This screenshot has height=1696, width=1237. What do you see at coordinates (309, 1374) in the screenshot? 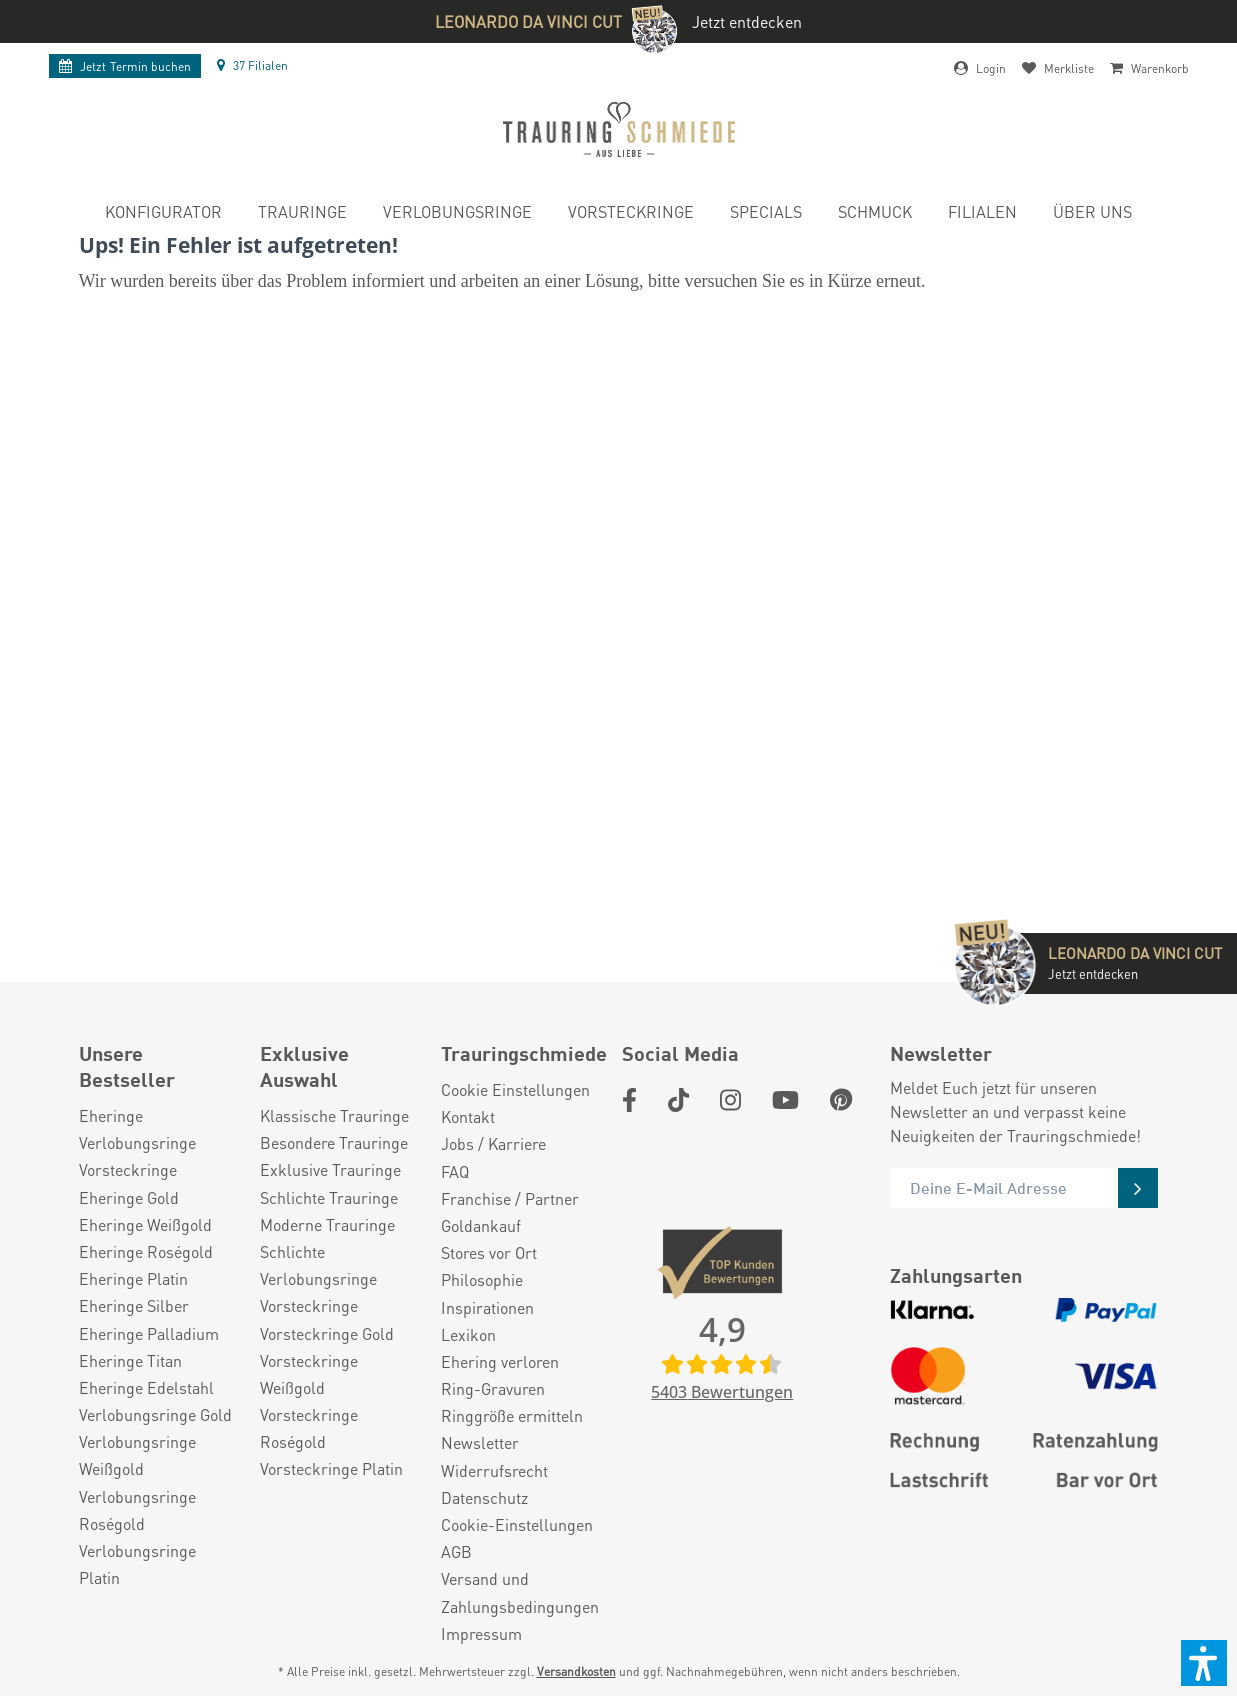
I see `Vorsteckringe Weißgold` at bounding box center [309, 1374].